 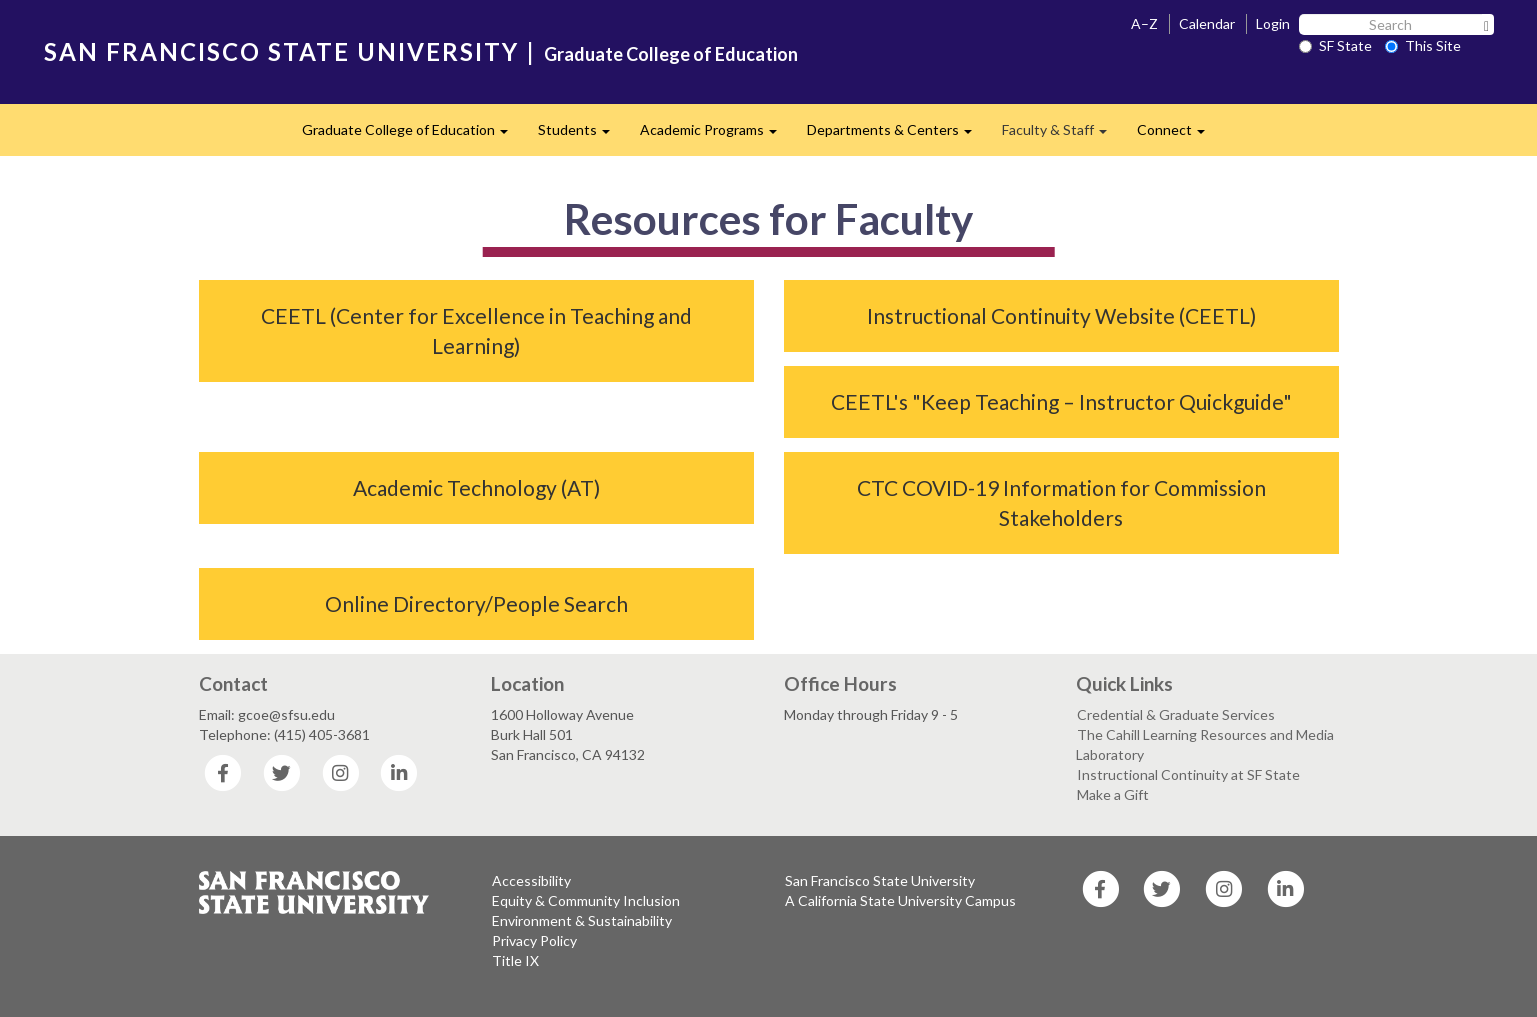 What do you see at coordinates (1178, 135) in the screenshot?
I see `Connect` at bounding box center [1178, 135].